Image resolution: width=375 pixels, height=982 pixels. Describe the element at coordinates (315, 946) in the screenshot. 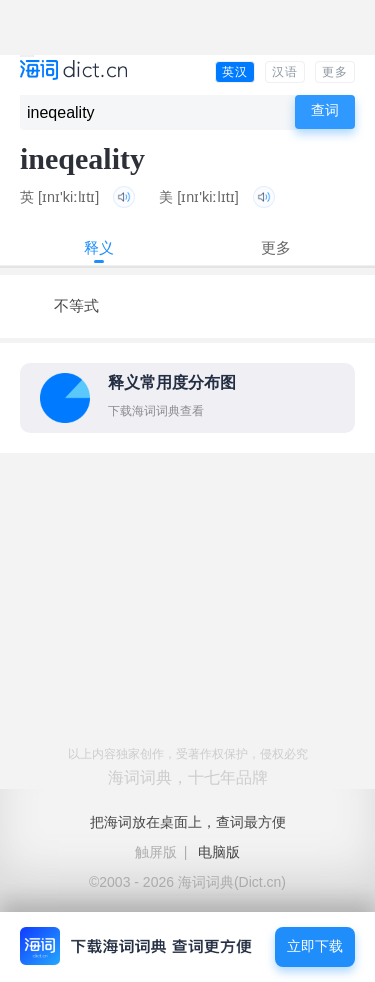

I see `立即下载` at that location.